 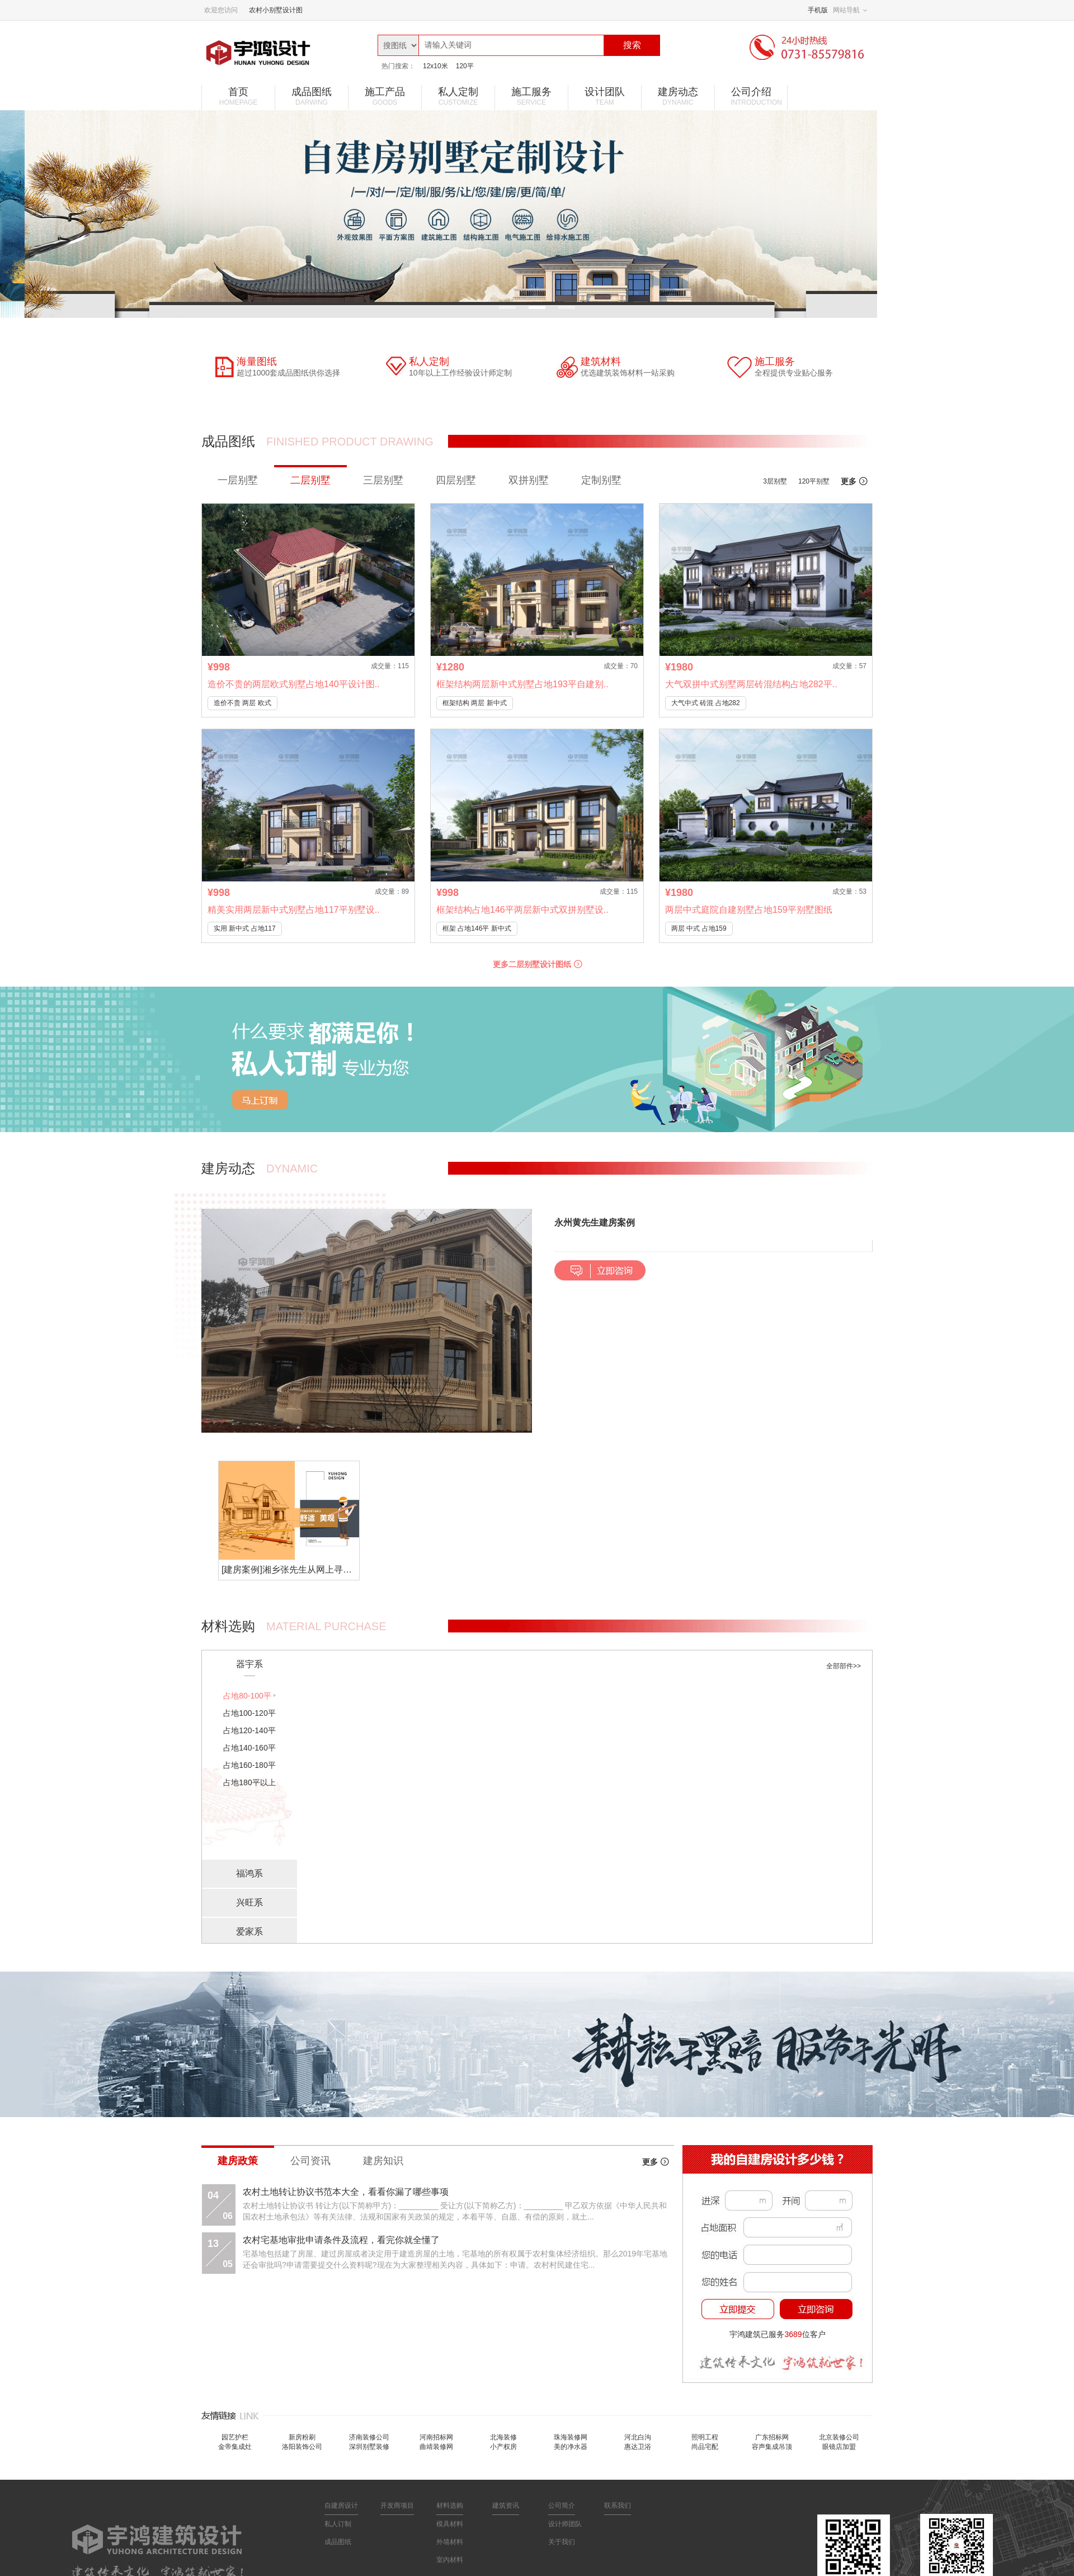 I want to click on 设计团队, so click(x=604, y=96).